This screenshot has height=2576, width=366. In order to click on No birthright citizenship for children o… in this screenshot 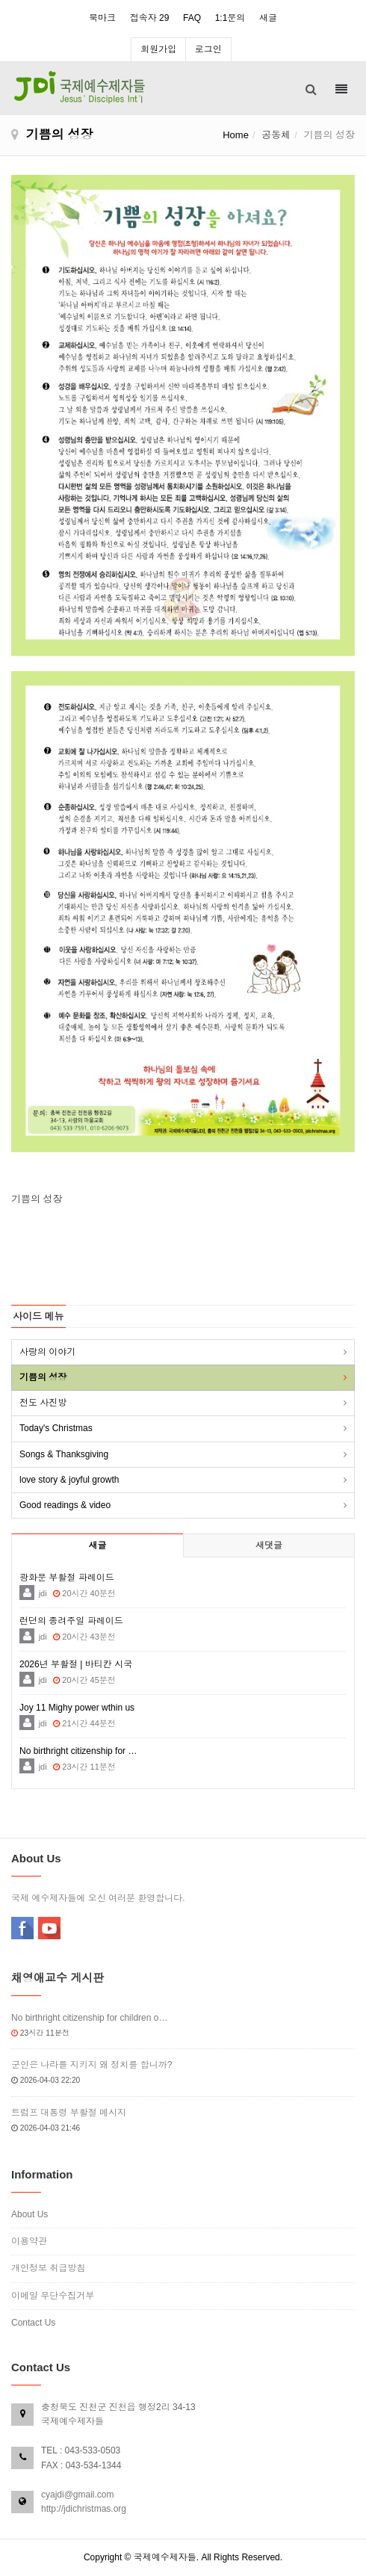, I will do `click(89, 2018)`.